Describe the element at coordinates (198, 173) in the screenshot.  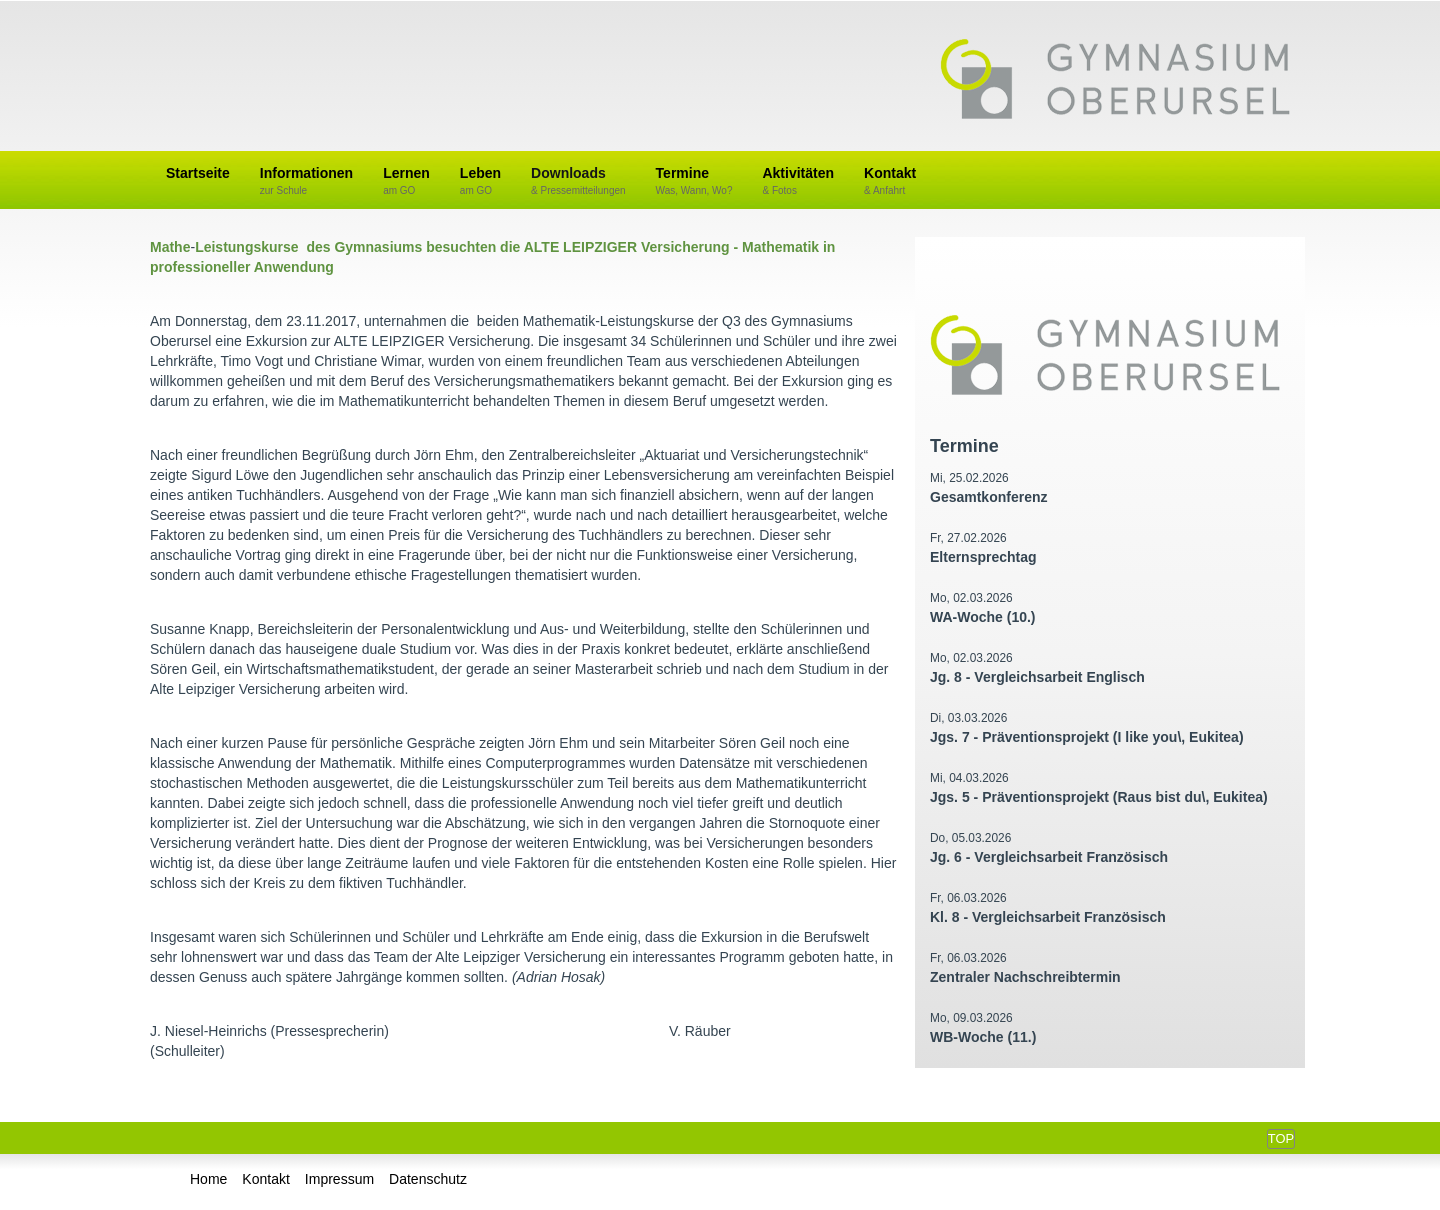
I see `Startseite` at that location.